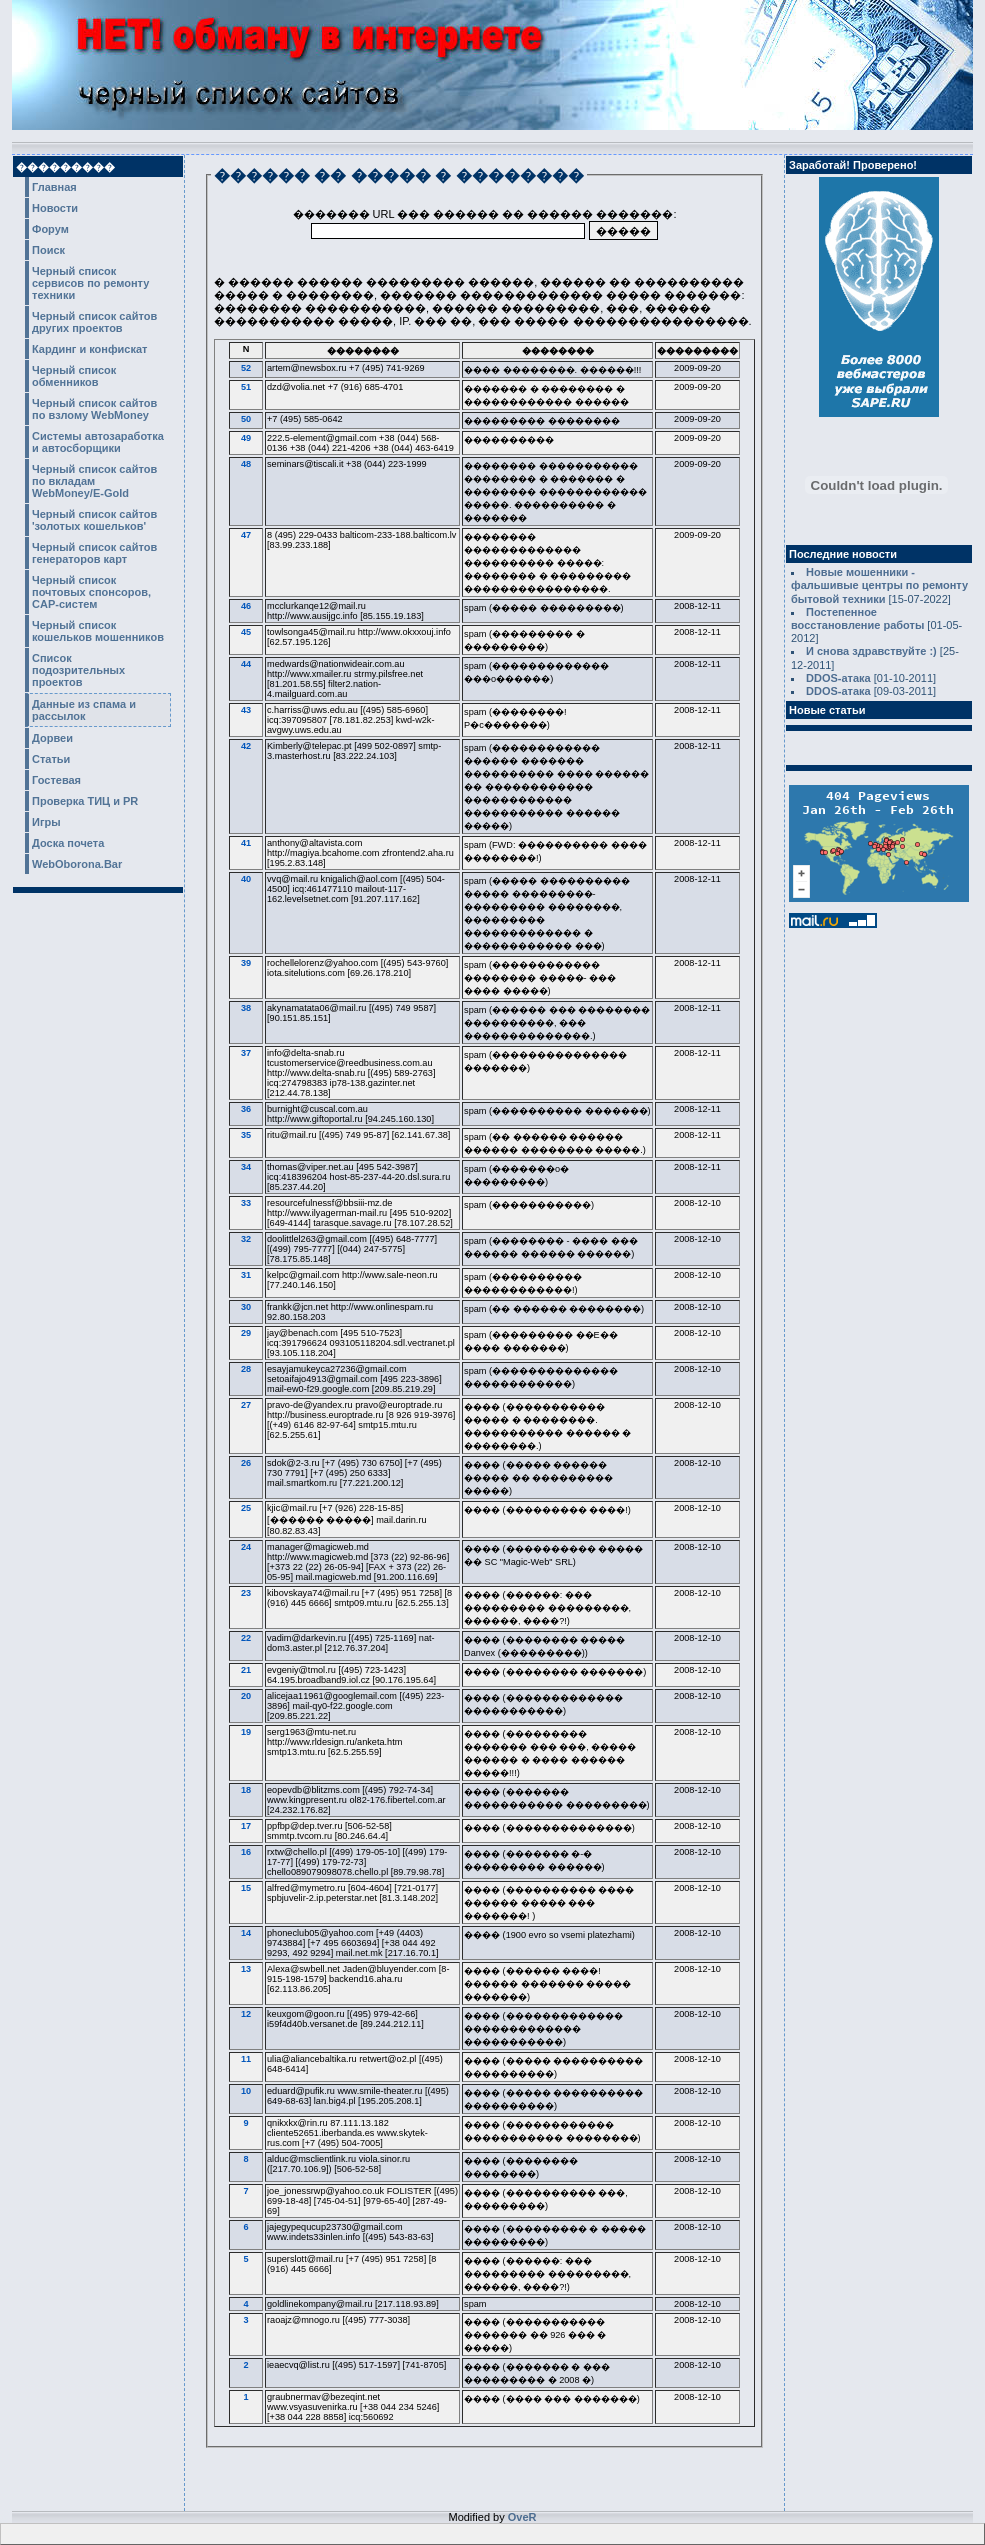 This screenshot has width=985, height=2545. Describe the element at coordinates (56, 780) in the screenshot. I see `Гостевая` at that location.